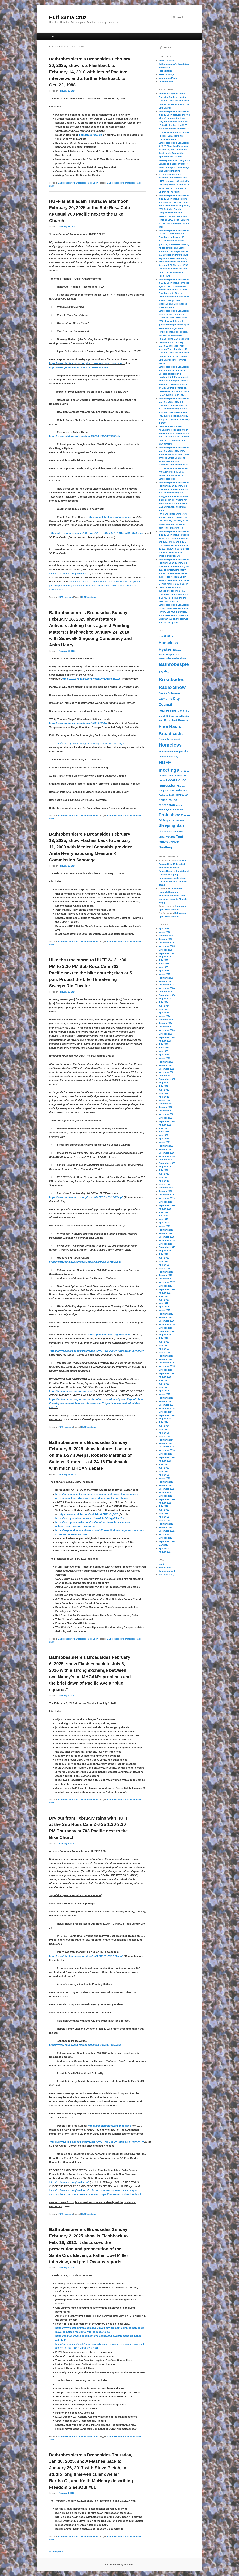  I want to click on April 2015, so click(164, 1390).